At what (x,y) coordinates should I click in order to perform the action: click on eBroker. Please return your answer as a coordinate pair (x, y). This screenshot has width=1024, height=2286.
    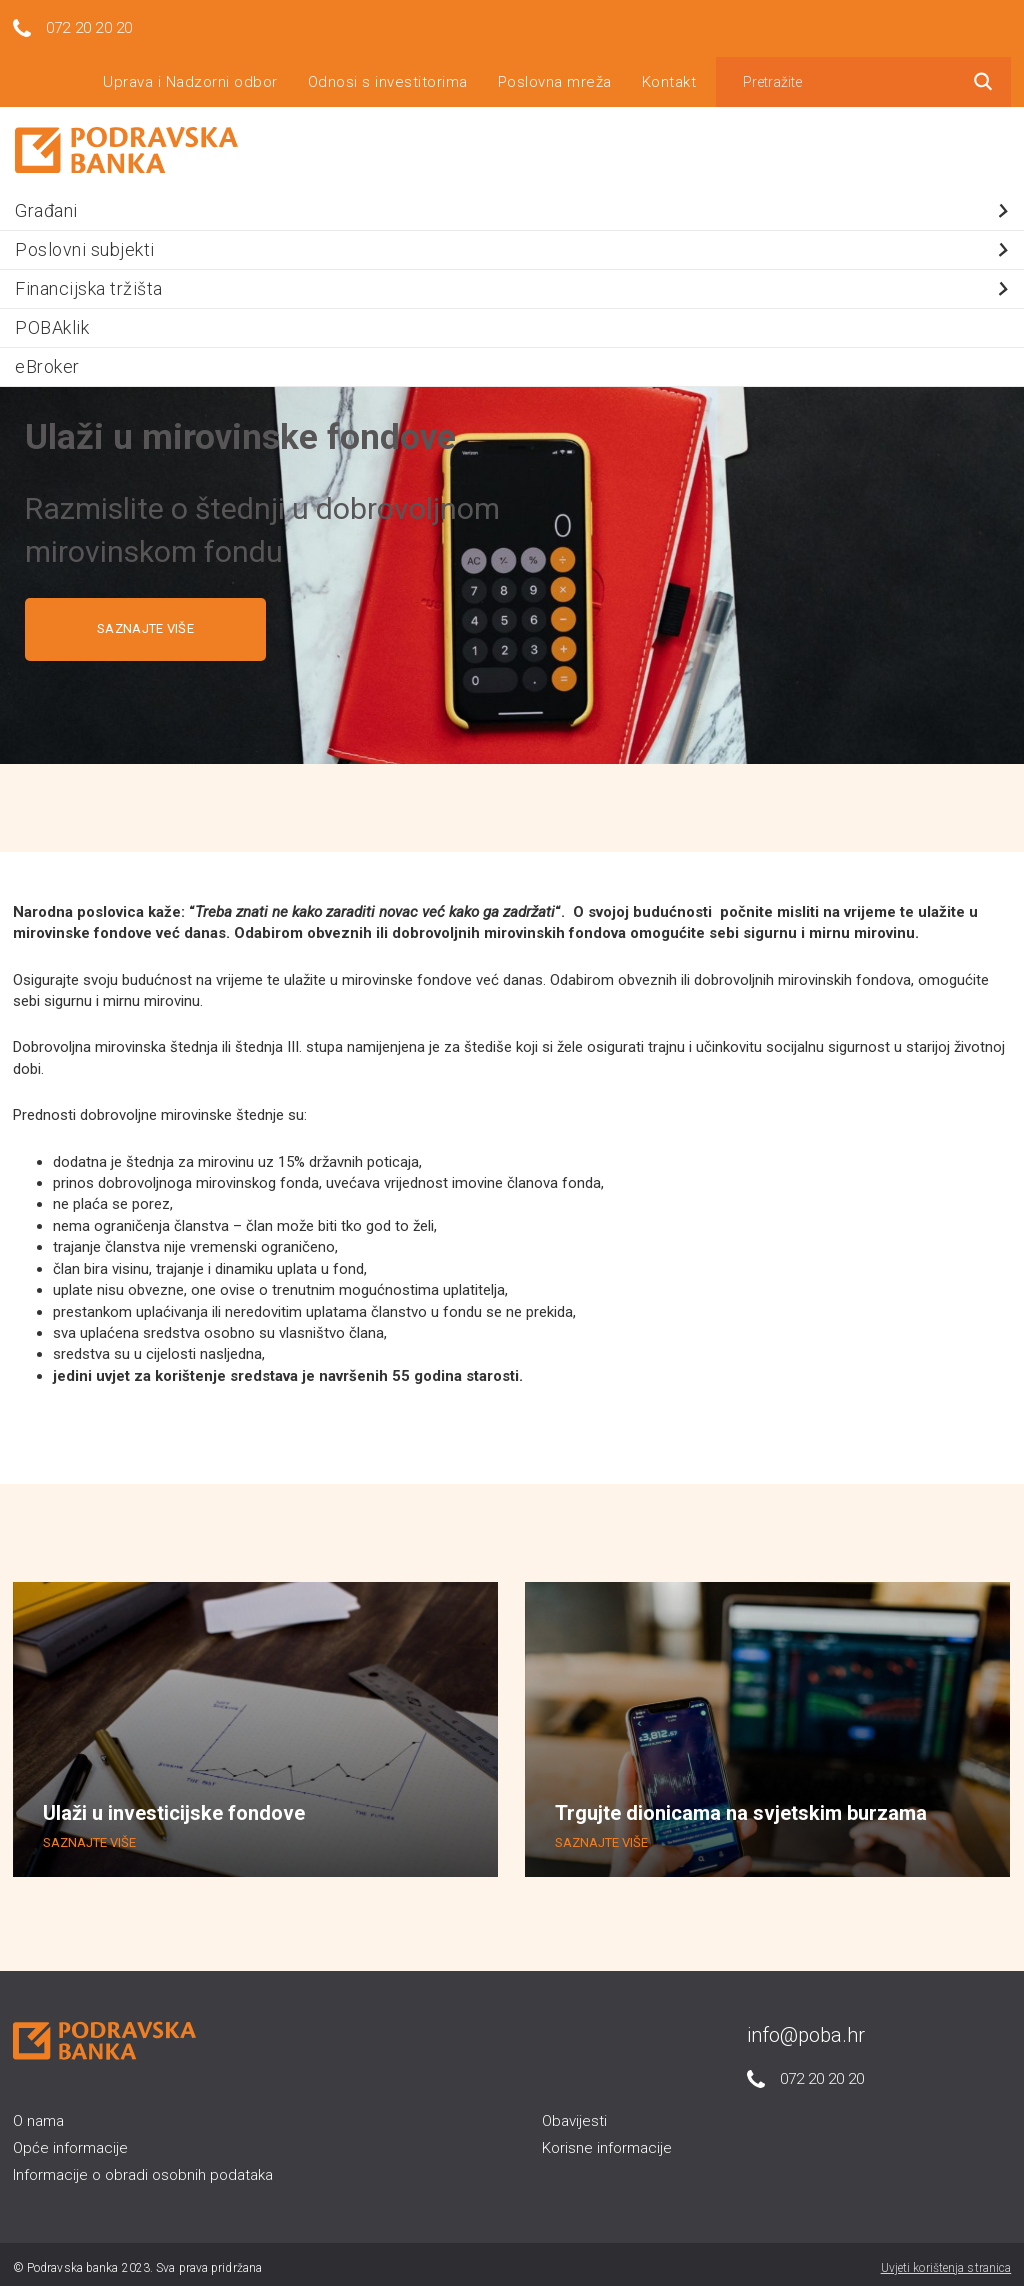
    Looking at the image, I should click on (47, 359).